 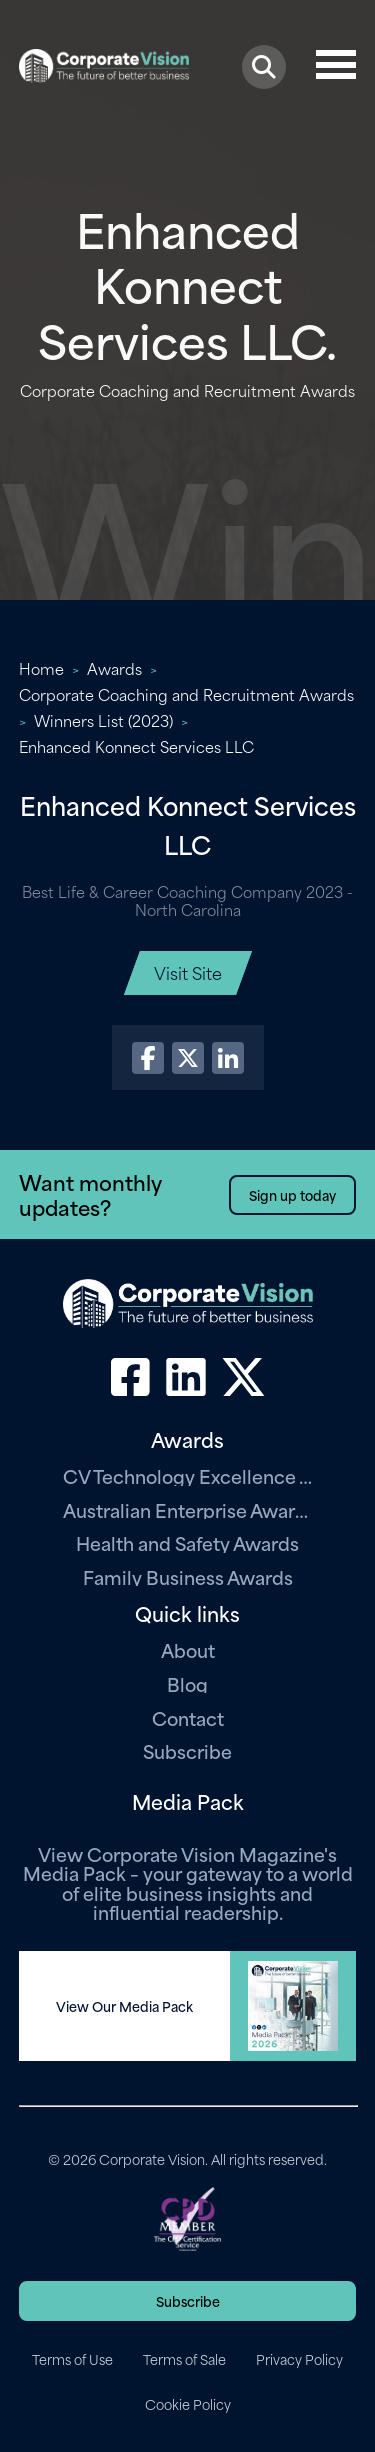 I want to click on Home, so click(x=41, y=668).